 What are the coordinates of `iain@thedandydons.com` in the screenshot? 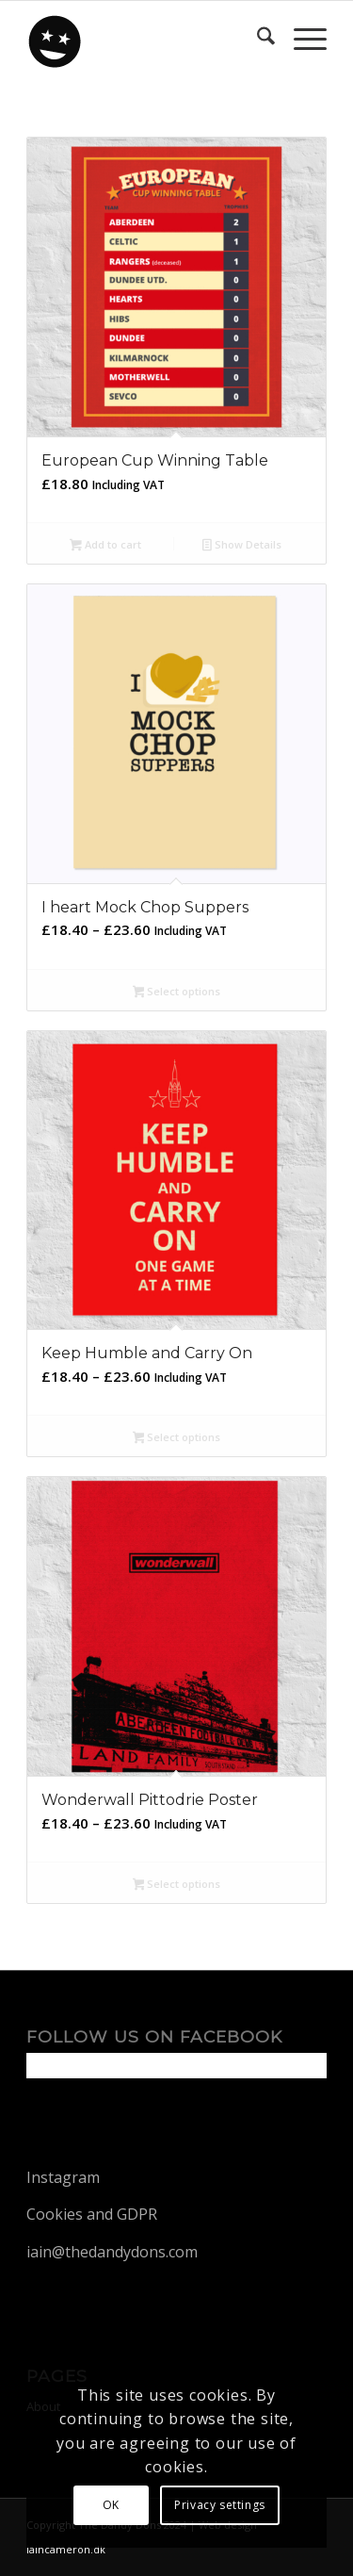 It's located at (112, 2251).